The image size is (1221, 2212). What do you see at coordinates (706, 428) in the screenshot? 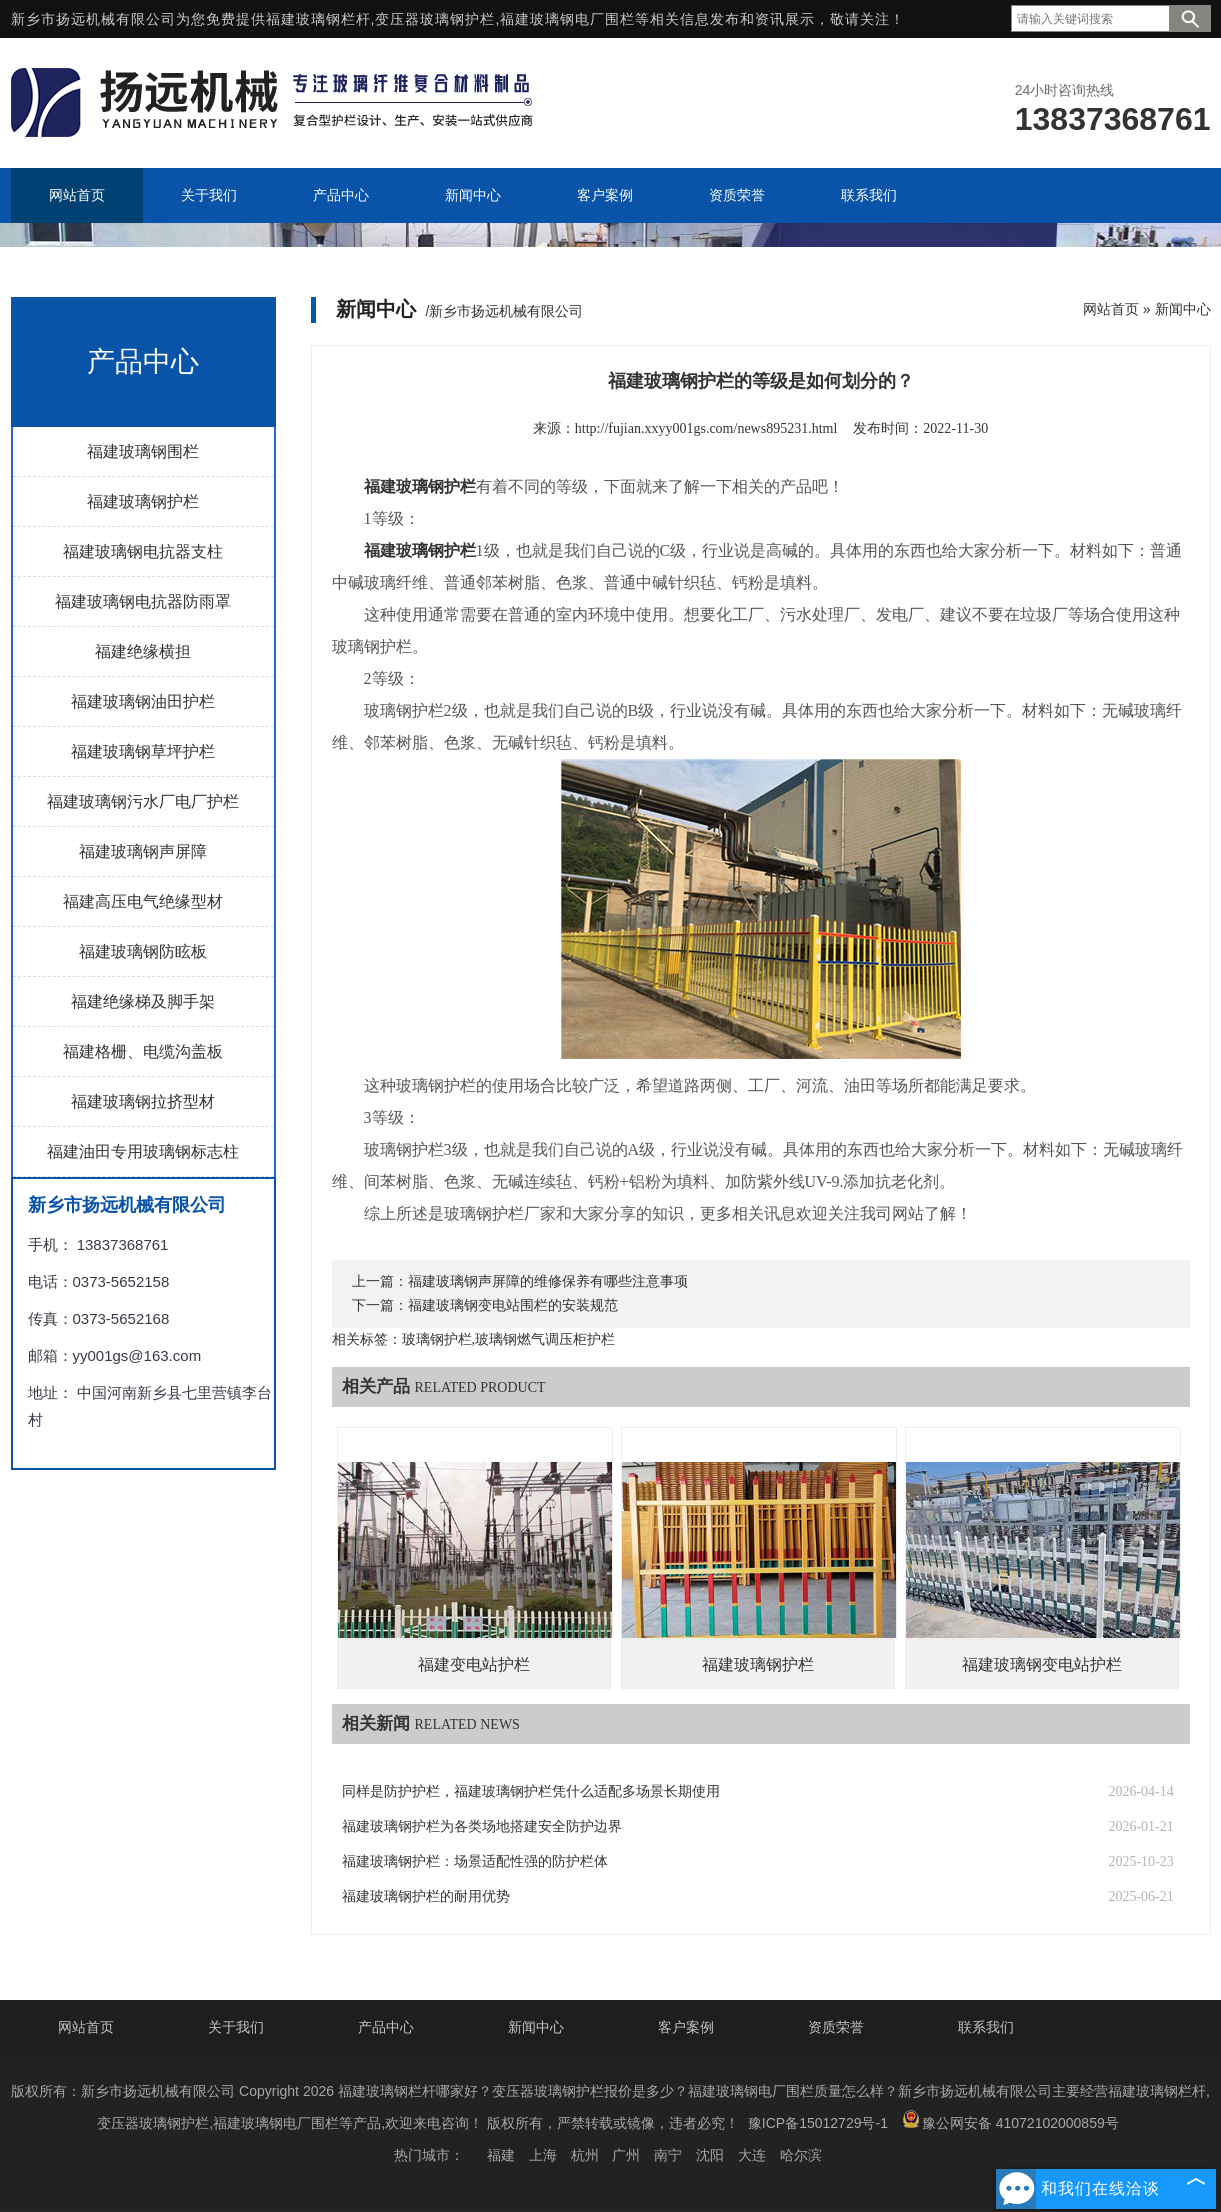
I see `http://fujian.xxyy001gs.com/news895231.html` at bounding box center [706, 428].